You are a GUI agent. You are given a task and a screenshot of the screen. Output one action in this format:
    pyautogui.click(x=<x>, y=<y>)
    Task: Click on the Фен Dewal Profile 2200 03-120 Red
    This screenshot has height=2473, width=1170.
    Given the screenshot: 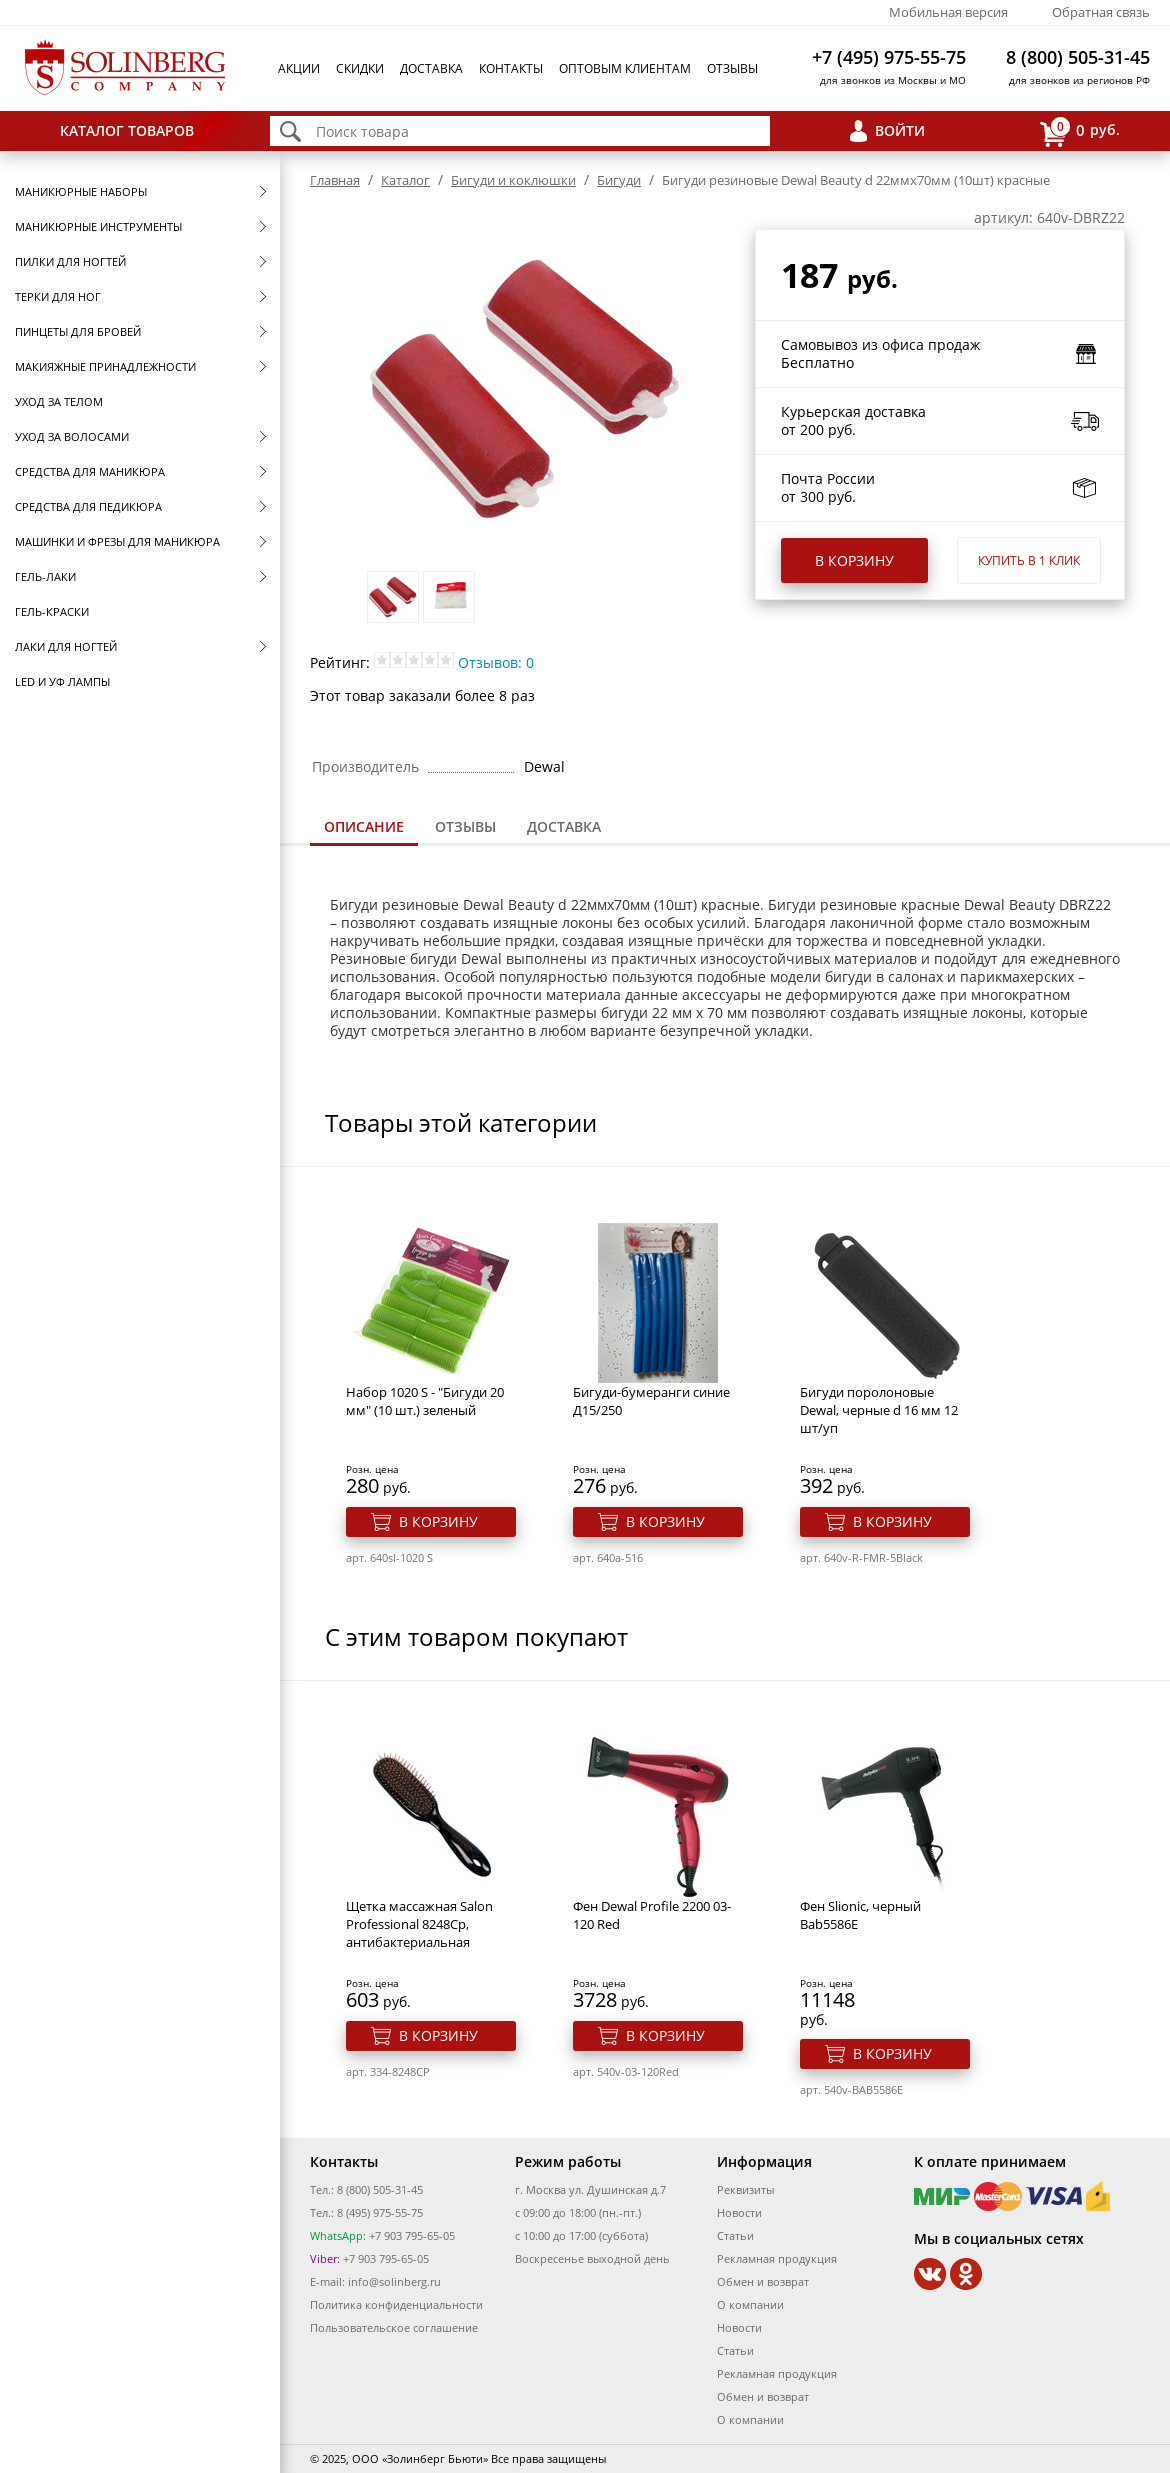 What is the action you would take?
    pyautogui.click(x=652, y=1915)
    